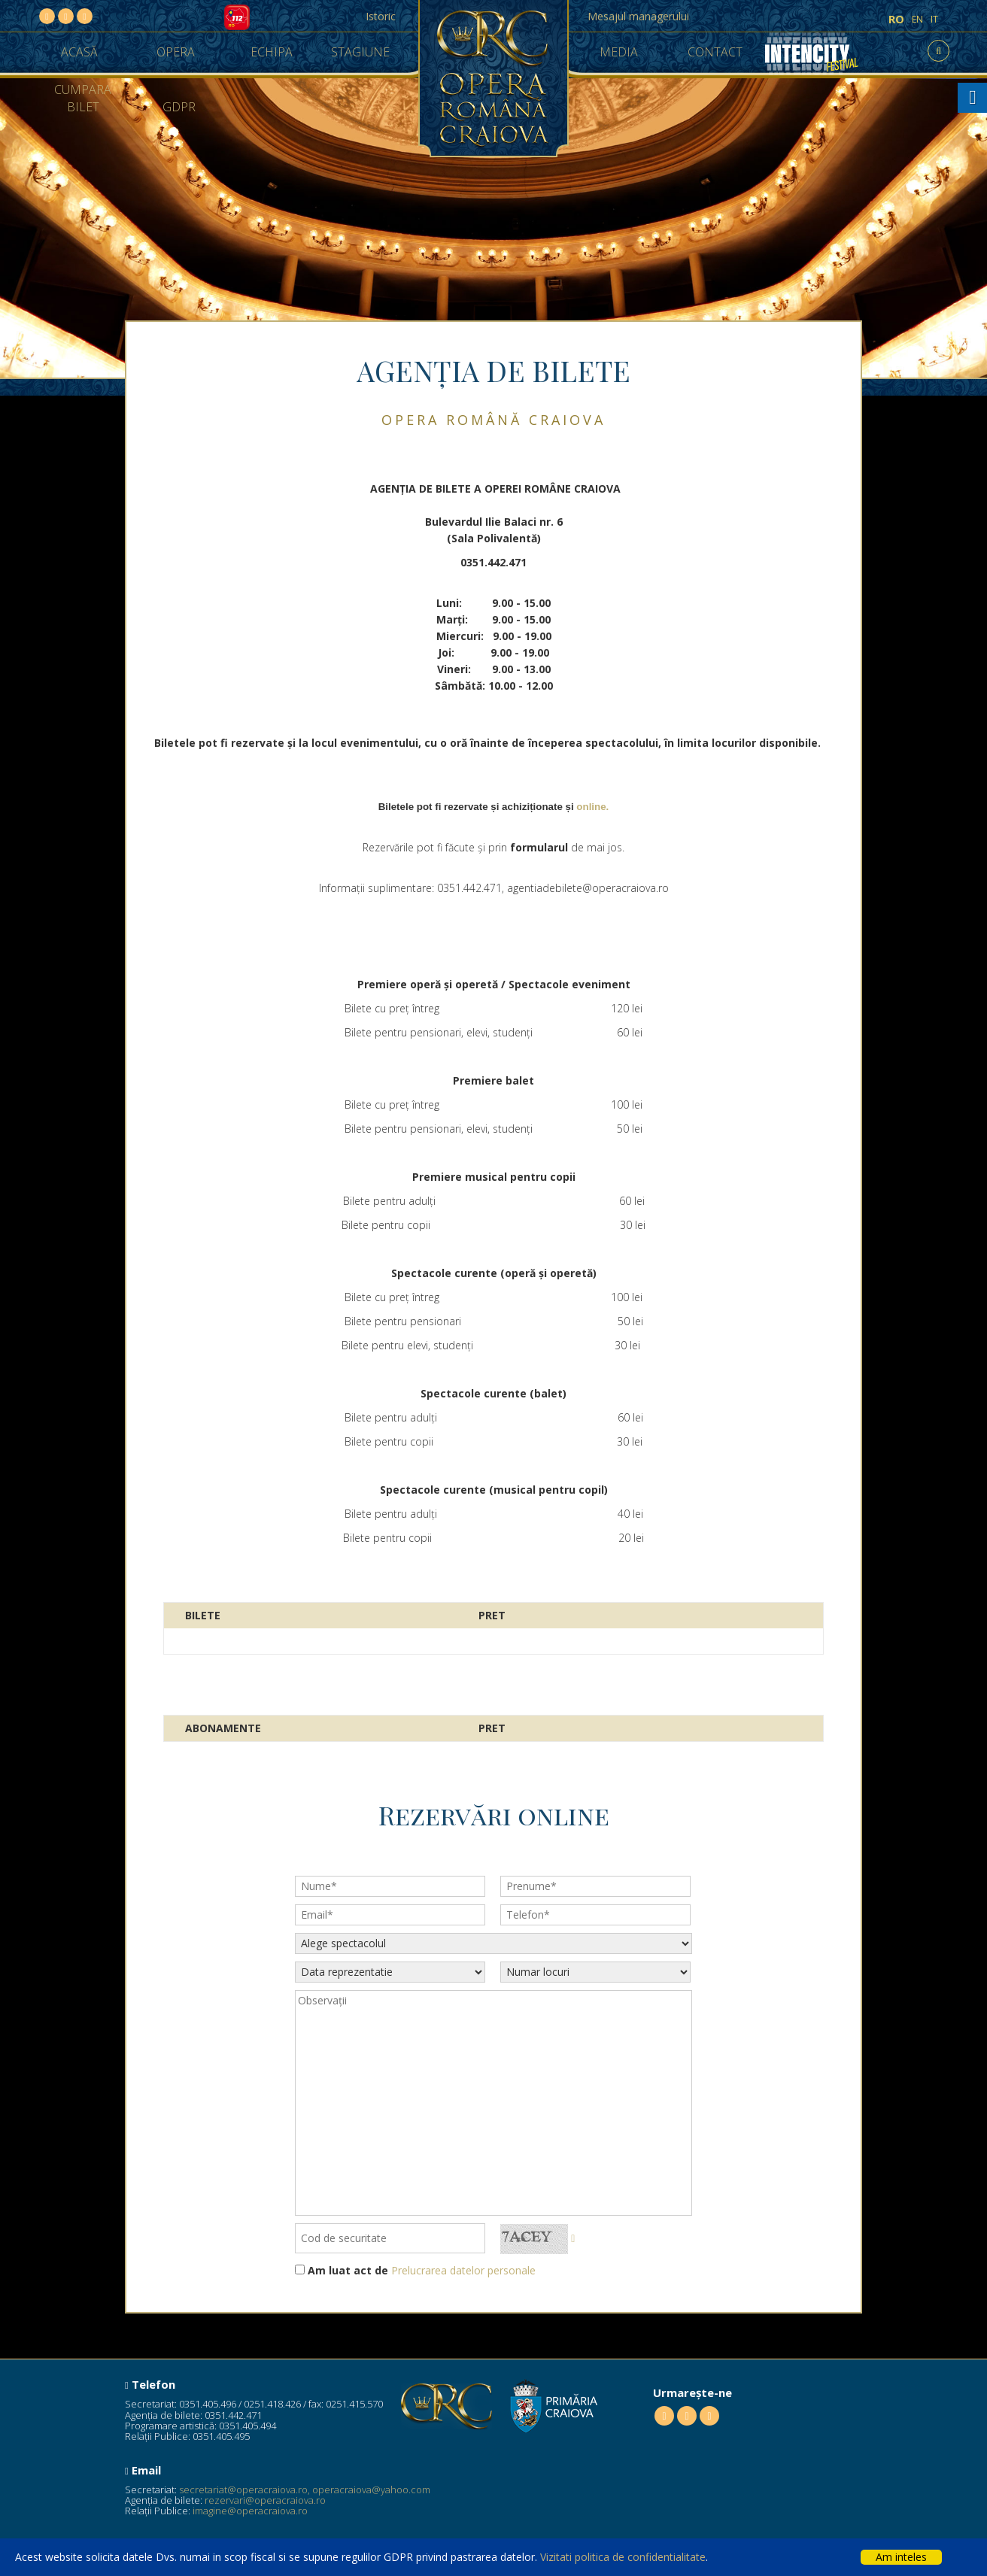  Describe the element at coordinates (381, 16) in the screenshot. I see `Istoric` at that location.